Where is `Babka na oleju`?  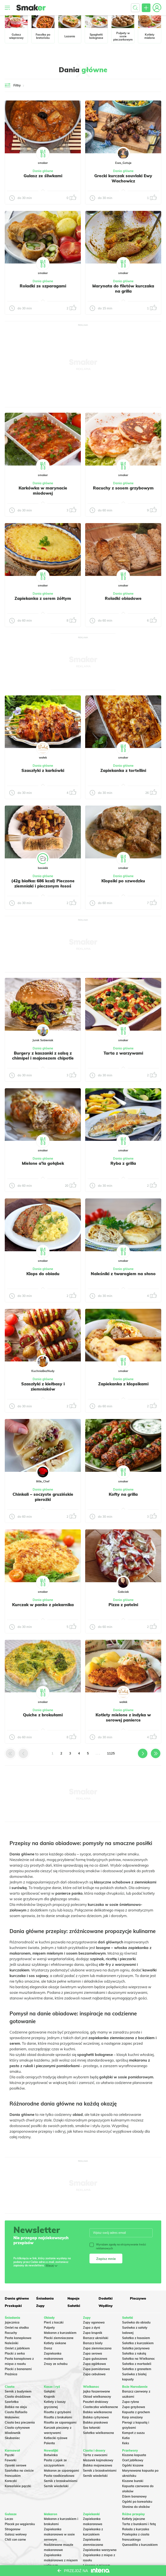 Babka na oleju is located at coordinates (16, 2407).